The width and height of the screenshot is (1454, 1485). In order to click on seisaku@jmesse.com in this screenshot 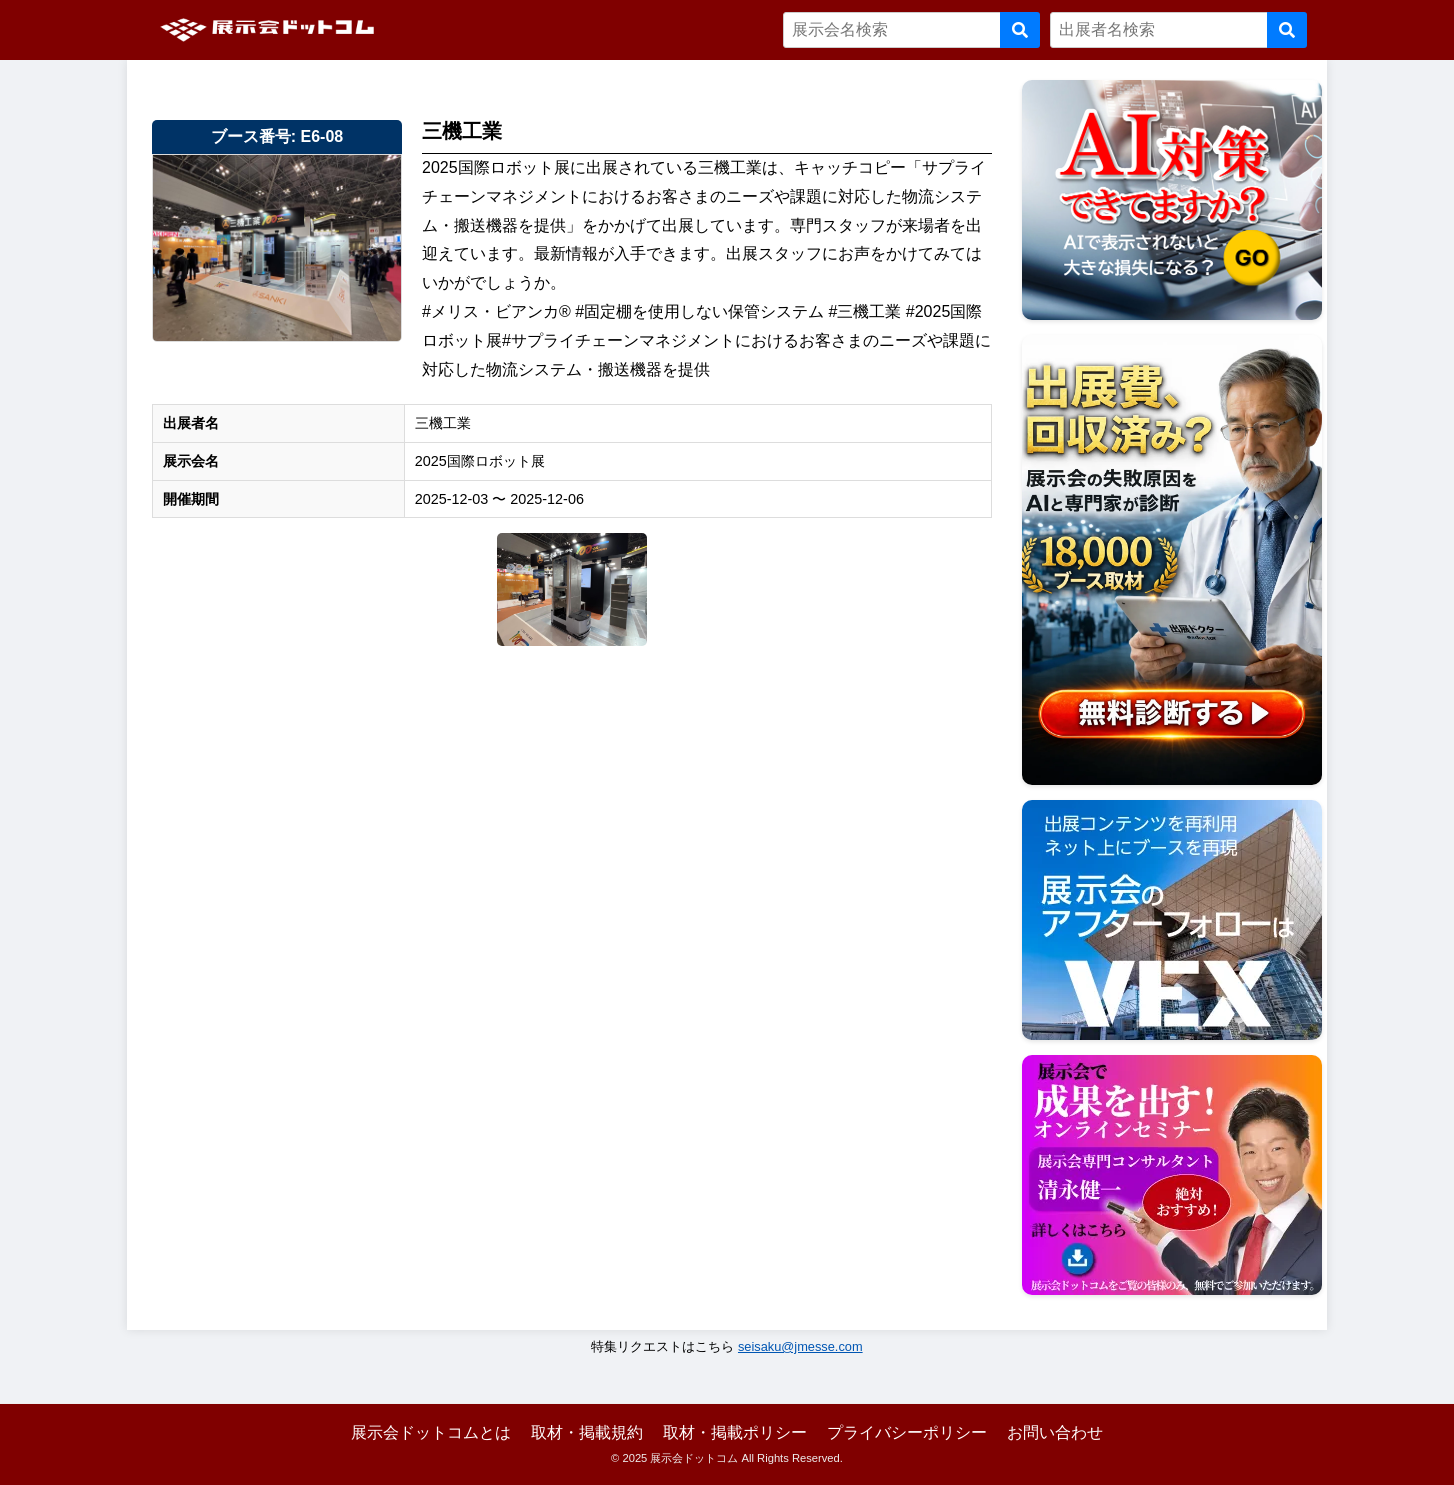, I will do `click(800, 1346)`.